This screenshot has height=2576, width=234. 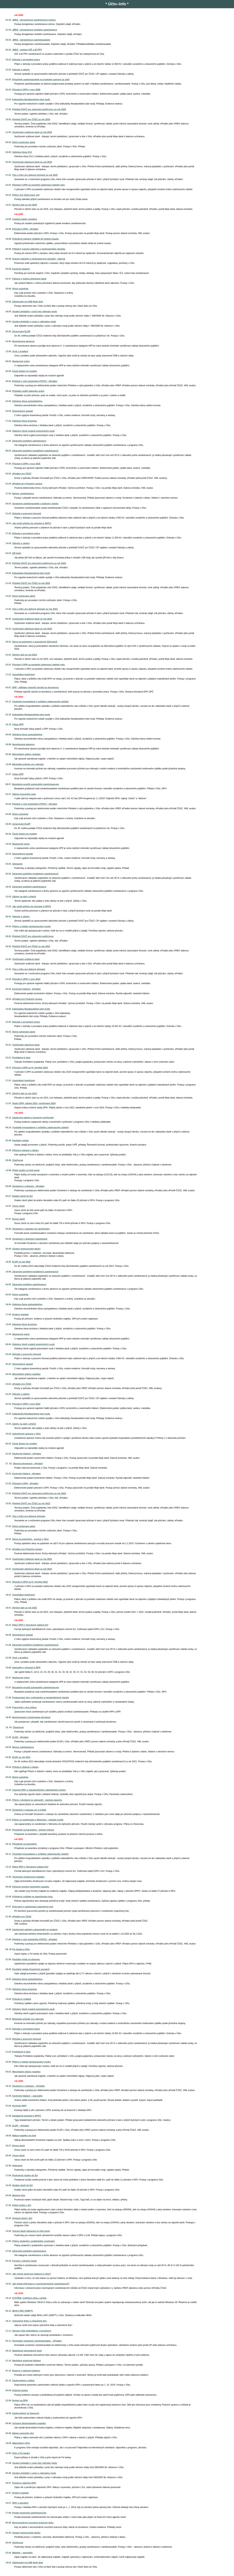 What do you see at coordinates (27, 301) in the screenshot?
I see `Zálohování na USB flash disk` at bounding box center [27, 301].